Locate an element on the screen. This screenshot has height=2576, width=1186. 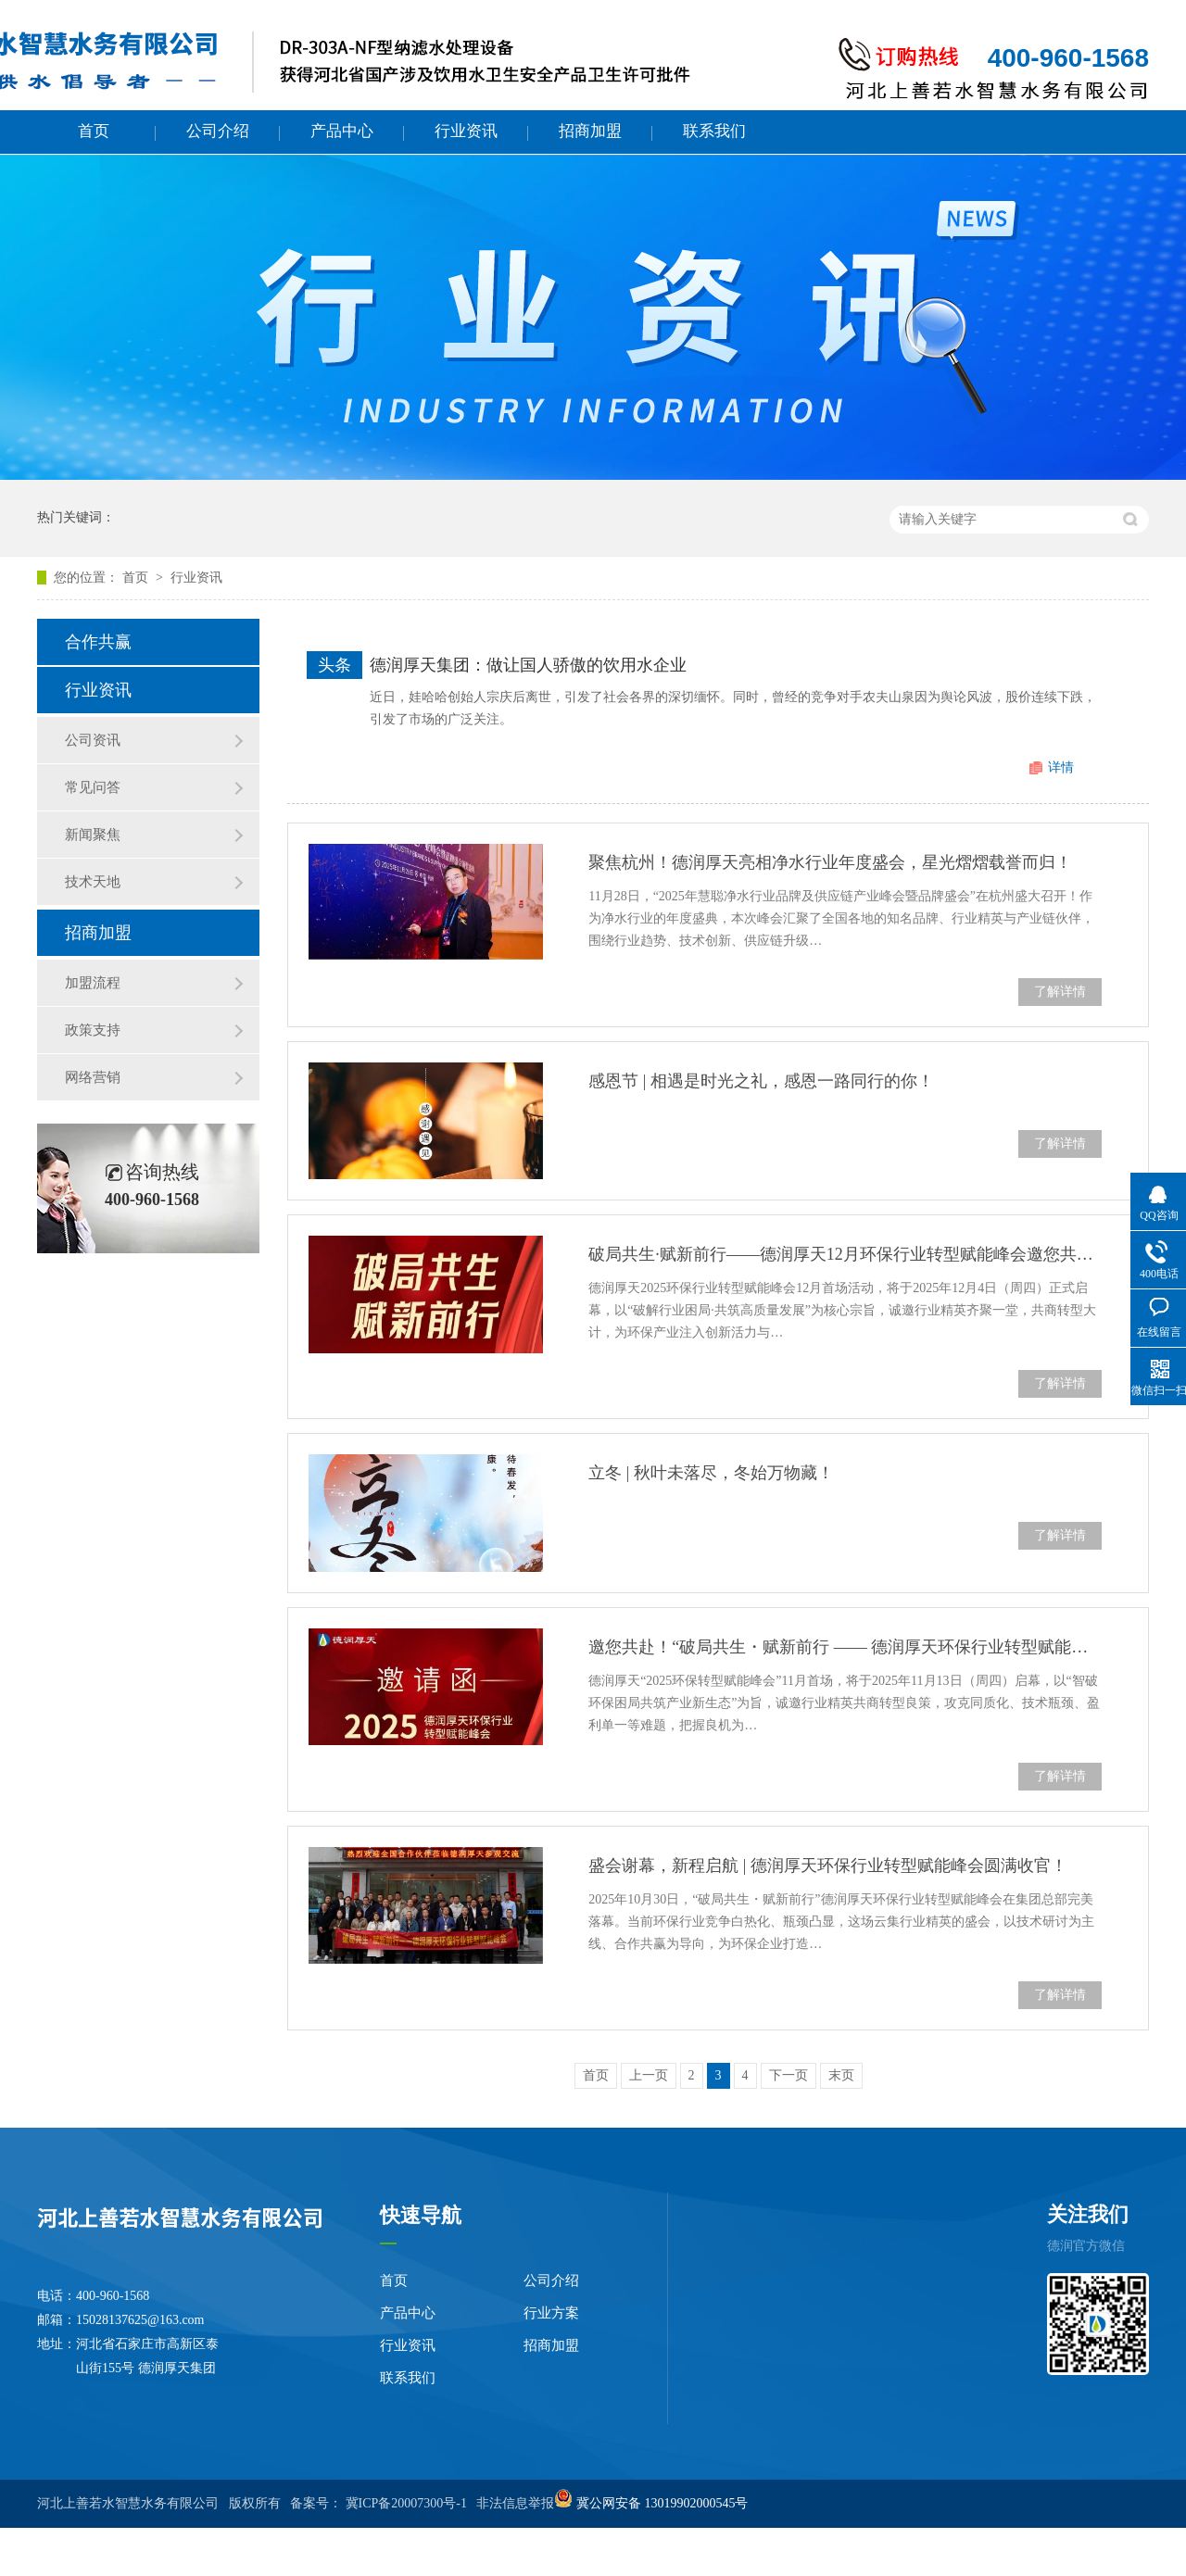
政策支持 is located at coordinates (92, 1030).